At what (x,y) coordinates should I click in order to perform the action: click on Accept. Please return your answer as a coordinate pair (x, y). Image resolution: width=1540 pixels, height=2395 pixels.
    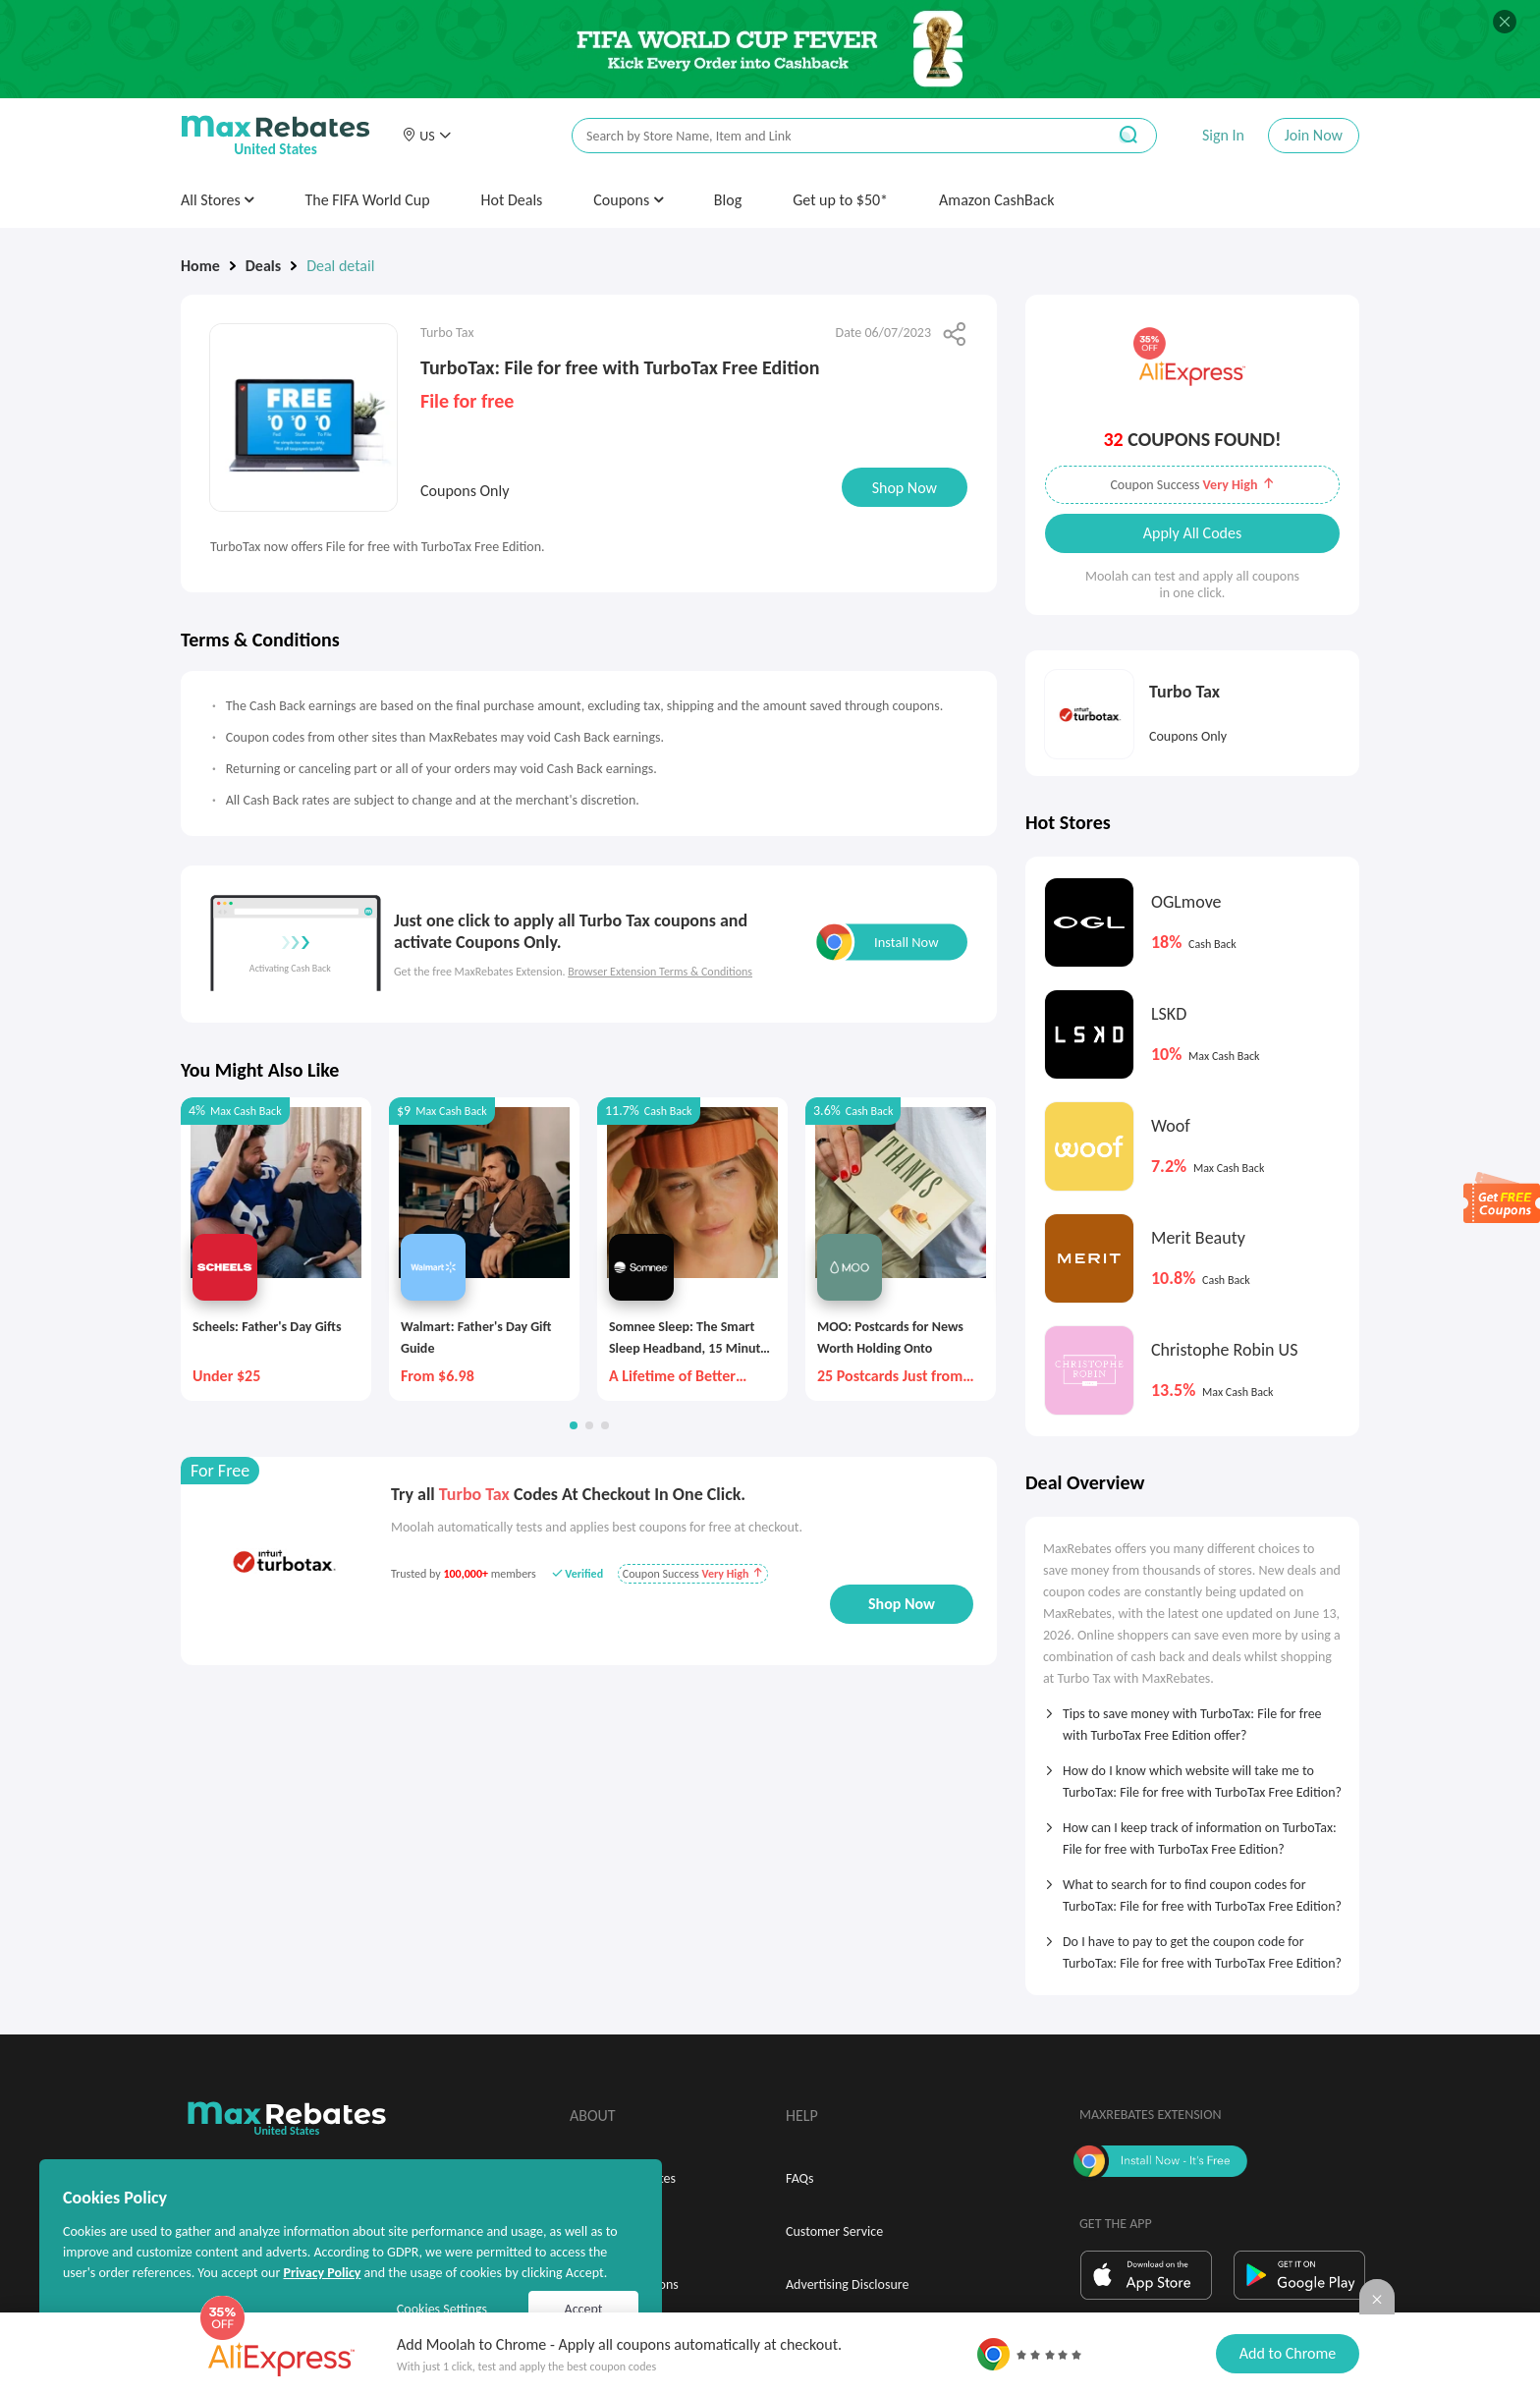
    Looking at the image, I should click on (584, 2309).